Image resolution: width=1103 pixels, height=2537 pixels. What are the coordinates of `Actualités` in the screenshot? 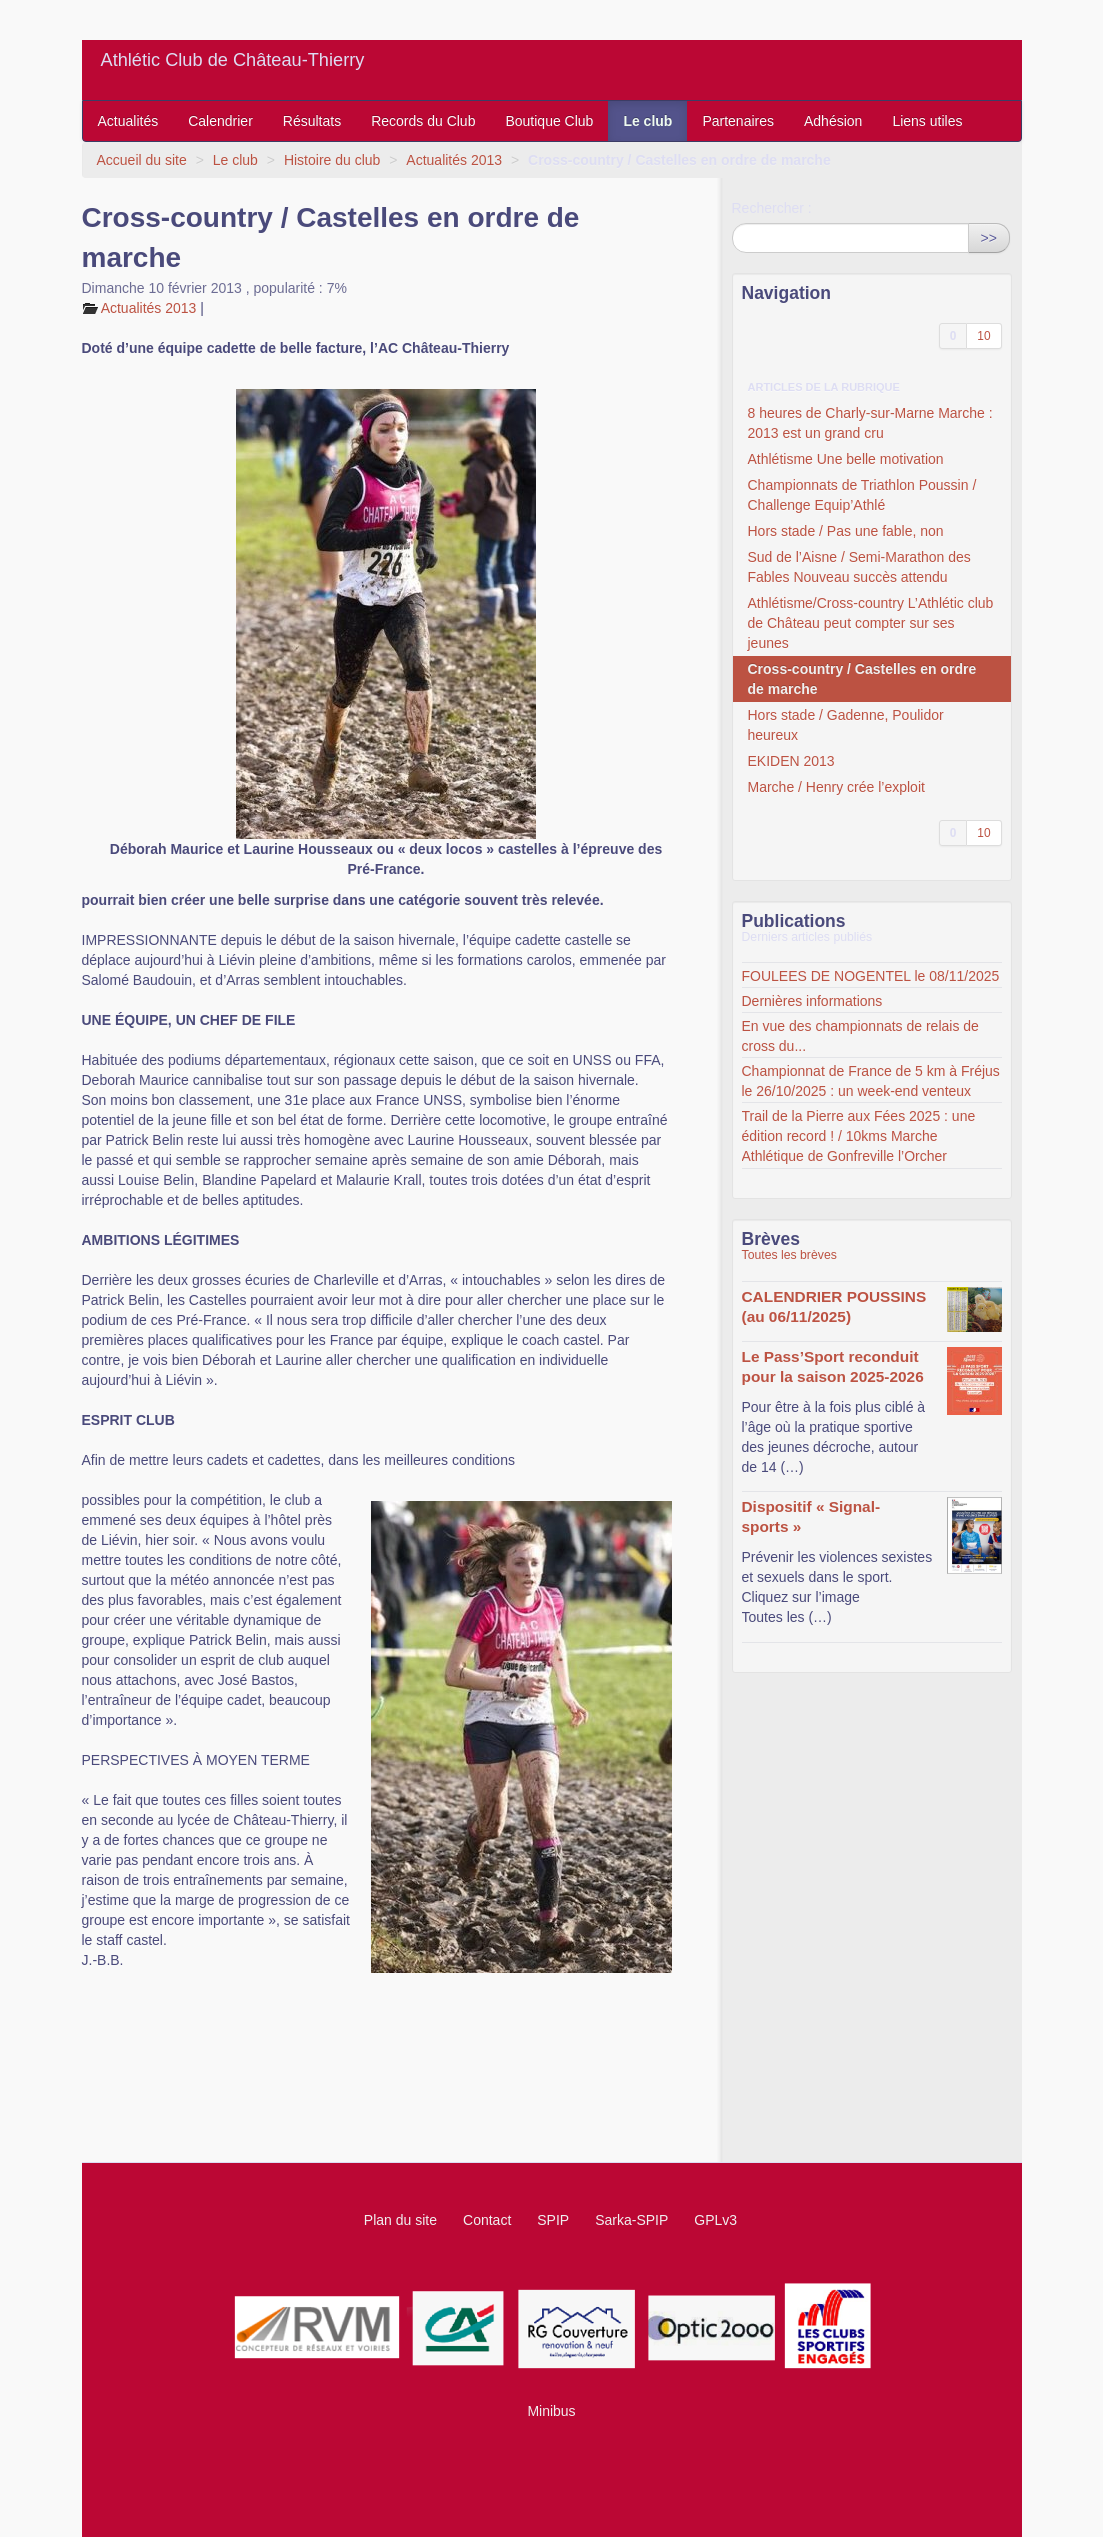 It's located at (128, 121).